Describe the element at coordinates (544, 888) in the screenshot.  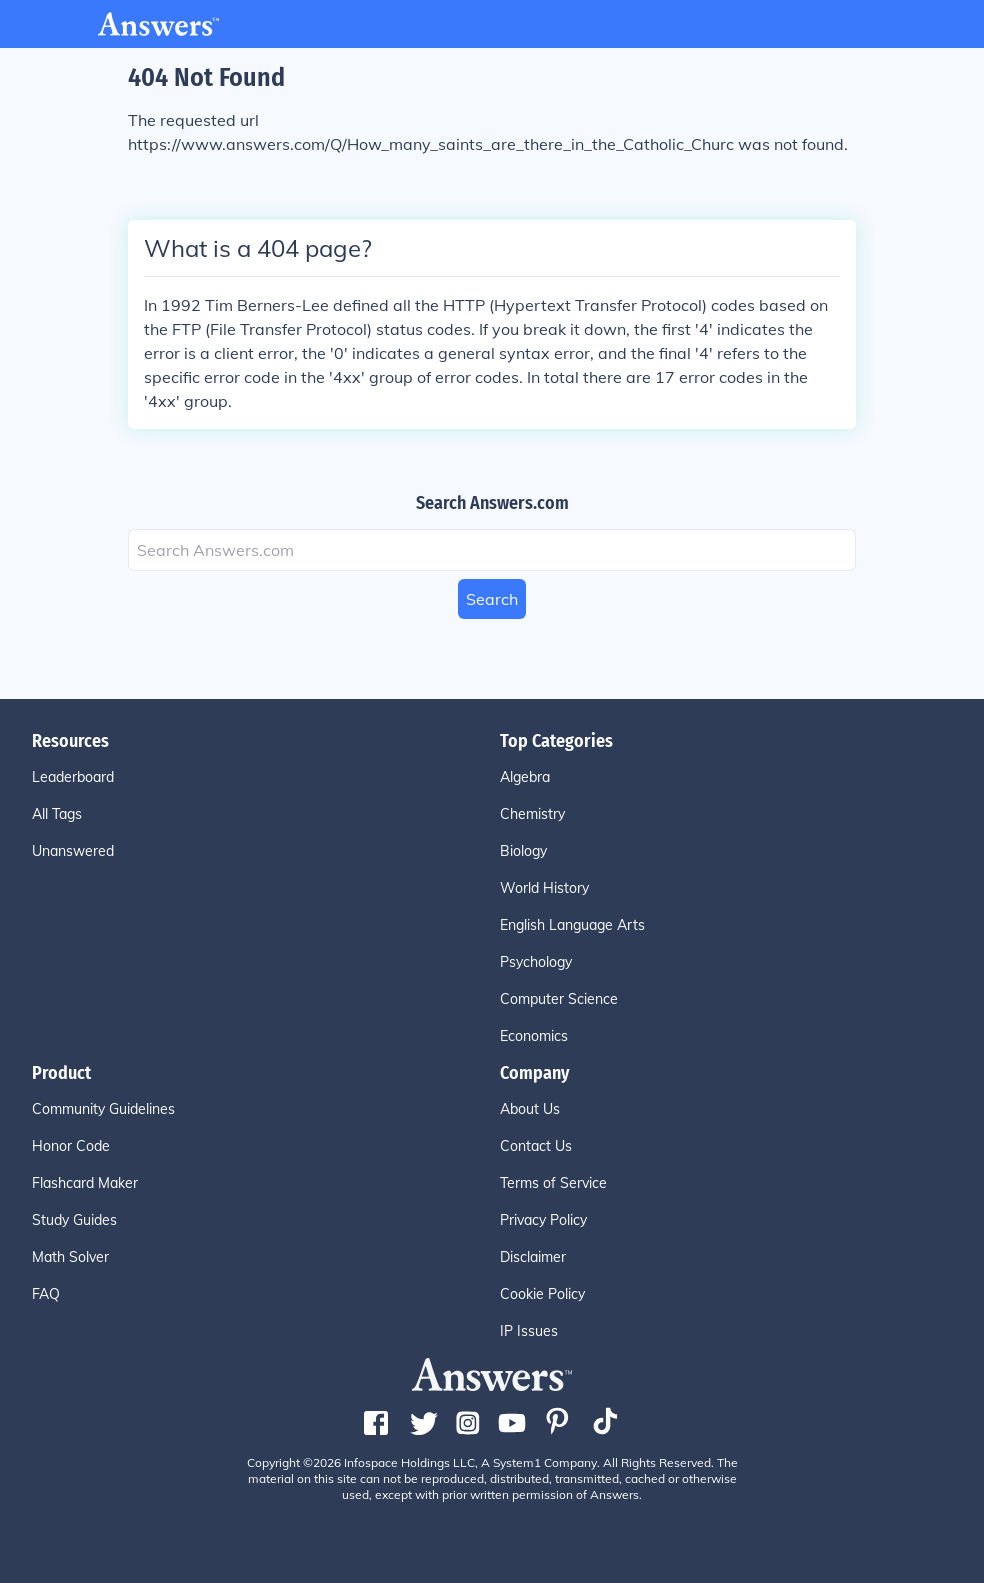
I see `World History` at that location.